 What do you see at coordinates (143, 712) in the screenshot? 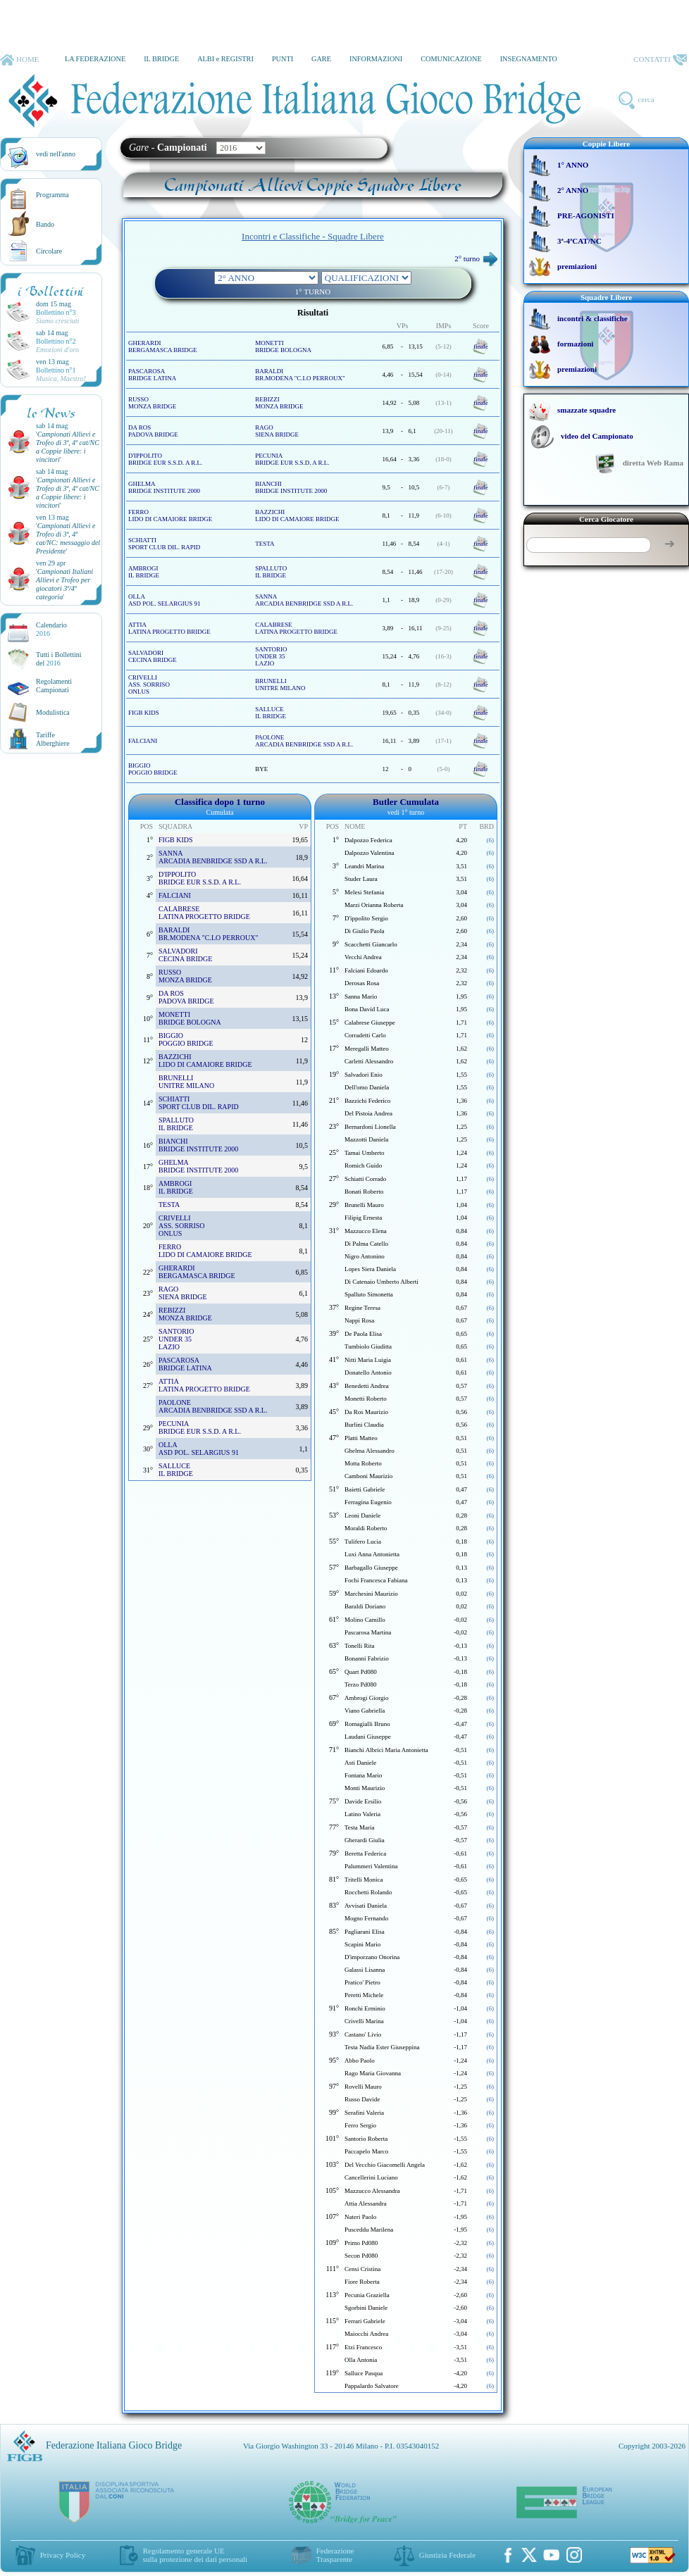
I see `FIGB KIDS` at bounding box center [143, 712].